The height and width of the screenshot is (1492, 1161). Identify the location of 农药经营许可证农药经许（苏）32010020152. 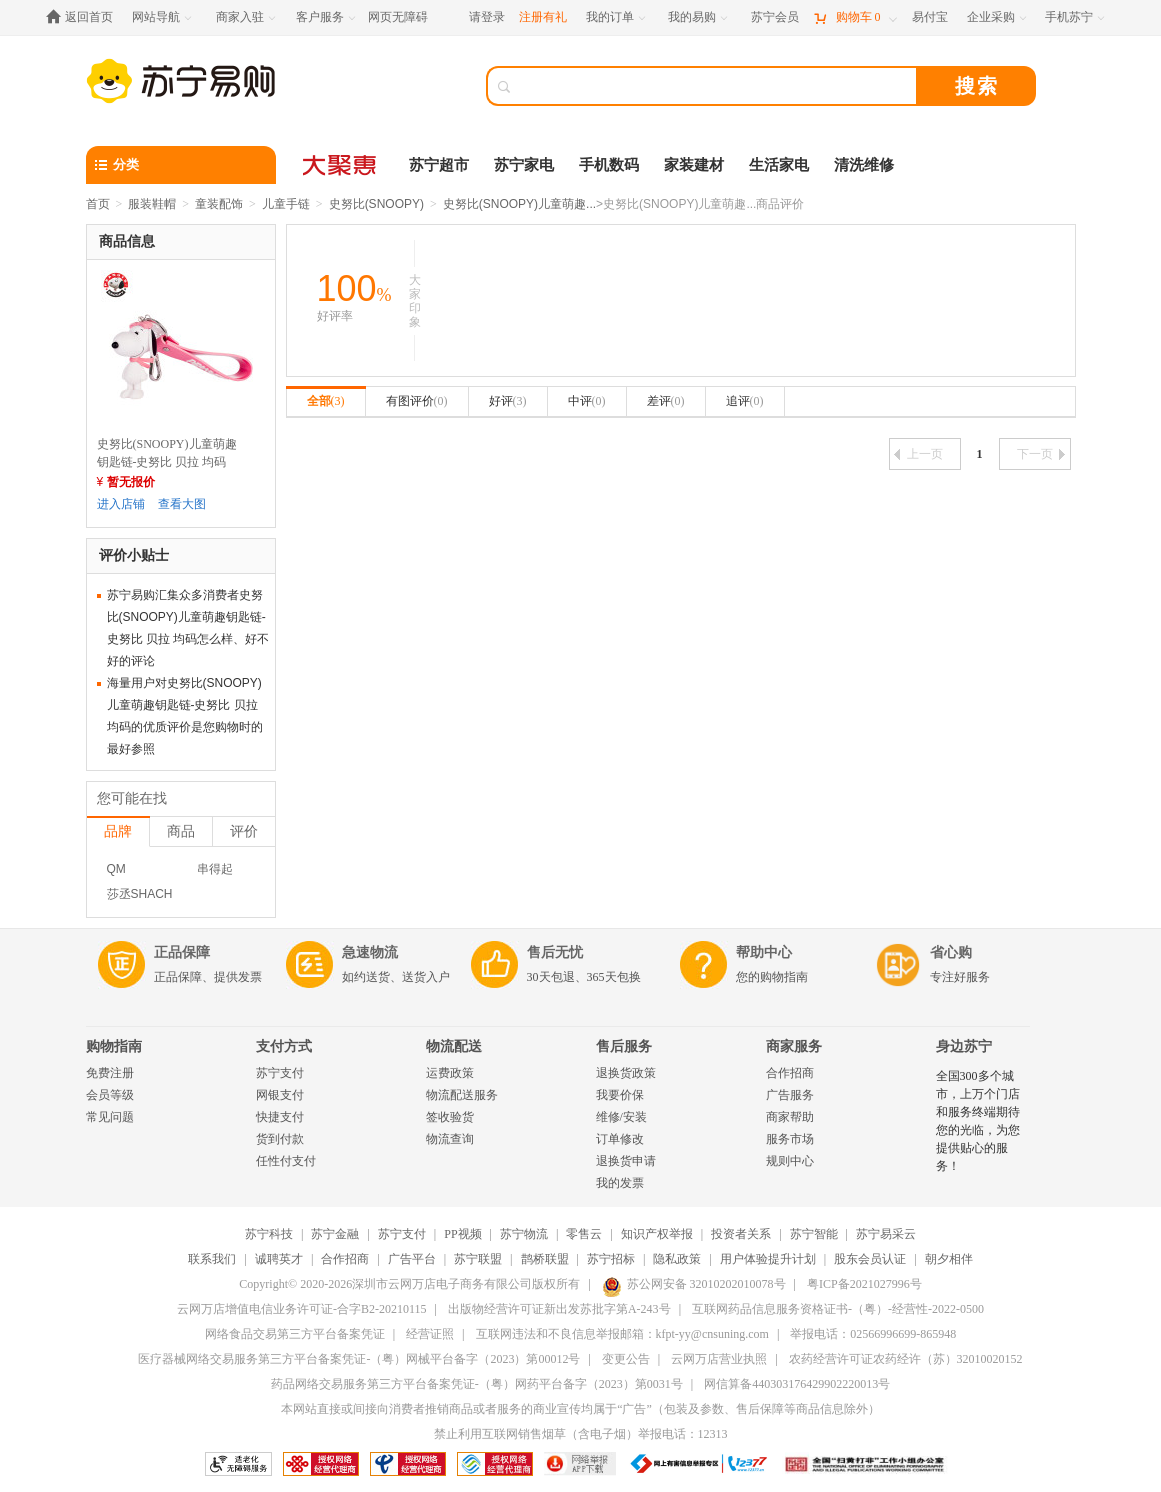
(906, 1359).